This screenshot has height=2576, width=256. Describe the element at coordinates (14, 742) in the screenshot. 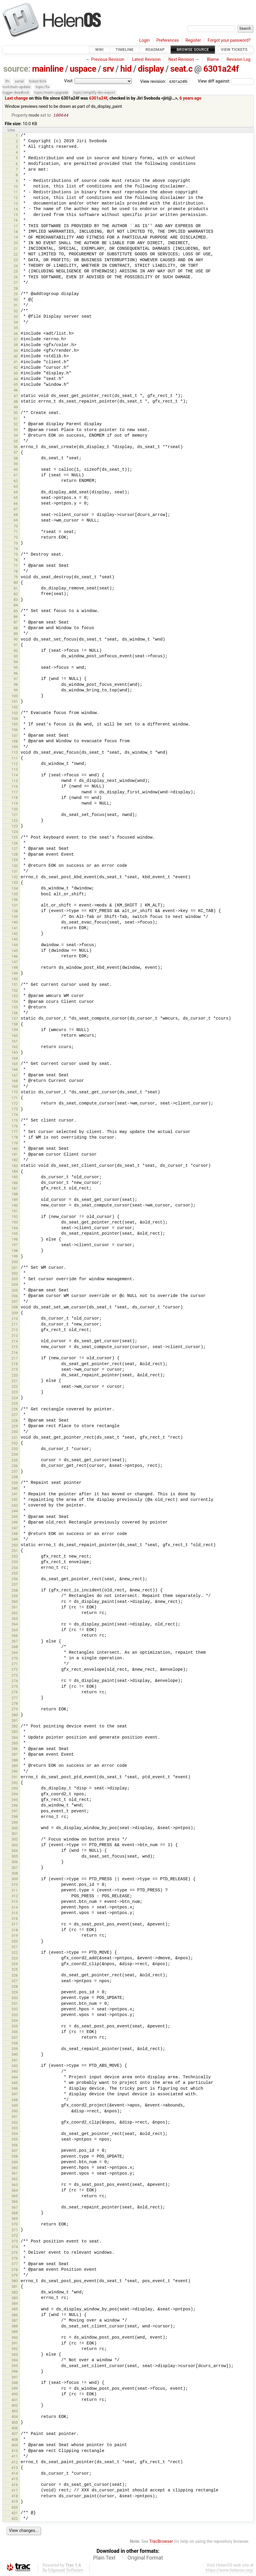

I see `108` at that location.